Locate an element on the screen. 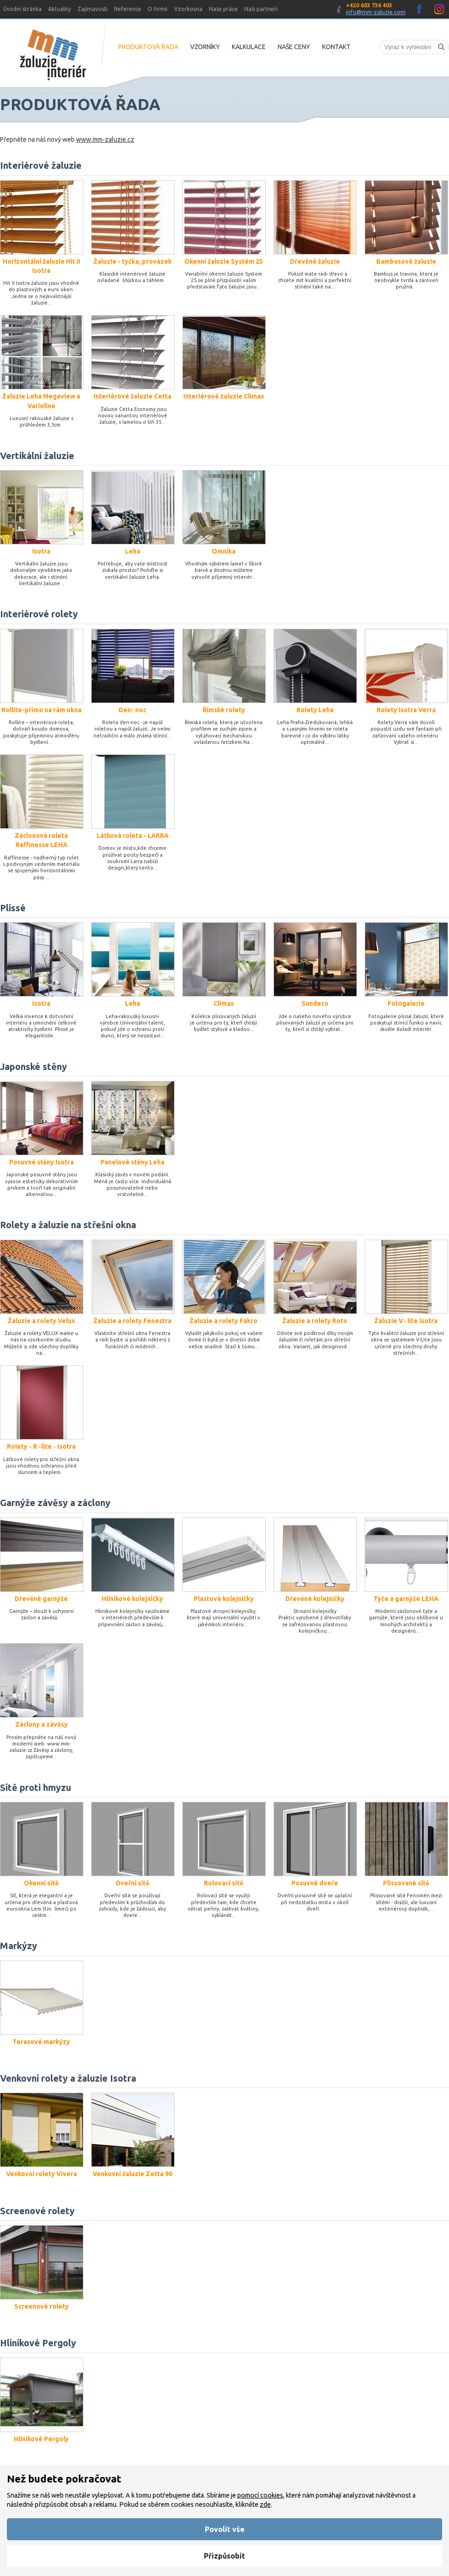  Okenní žaluzie Systém 25 is located at coordinates (223, 261).